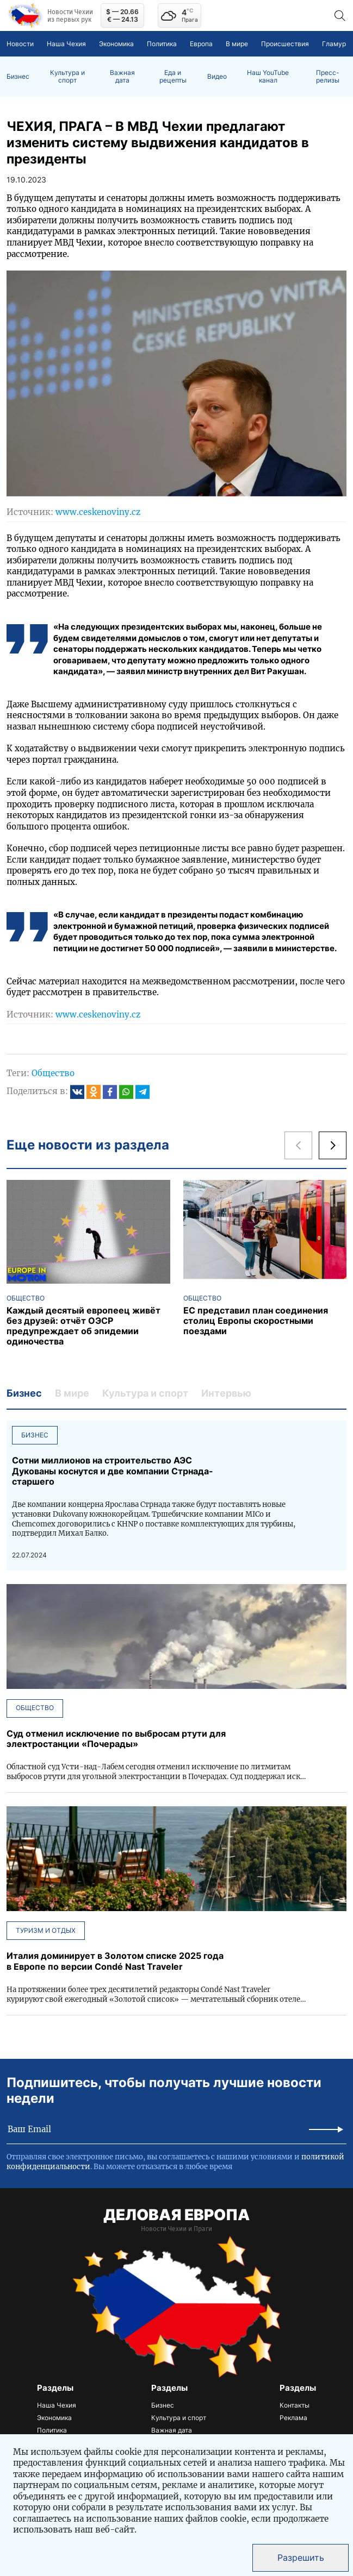 Image resolution: width=353 pixels, height=2576 pixels. I want to click on Европа, so click(201, 44).